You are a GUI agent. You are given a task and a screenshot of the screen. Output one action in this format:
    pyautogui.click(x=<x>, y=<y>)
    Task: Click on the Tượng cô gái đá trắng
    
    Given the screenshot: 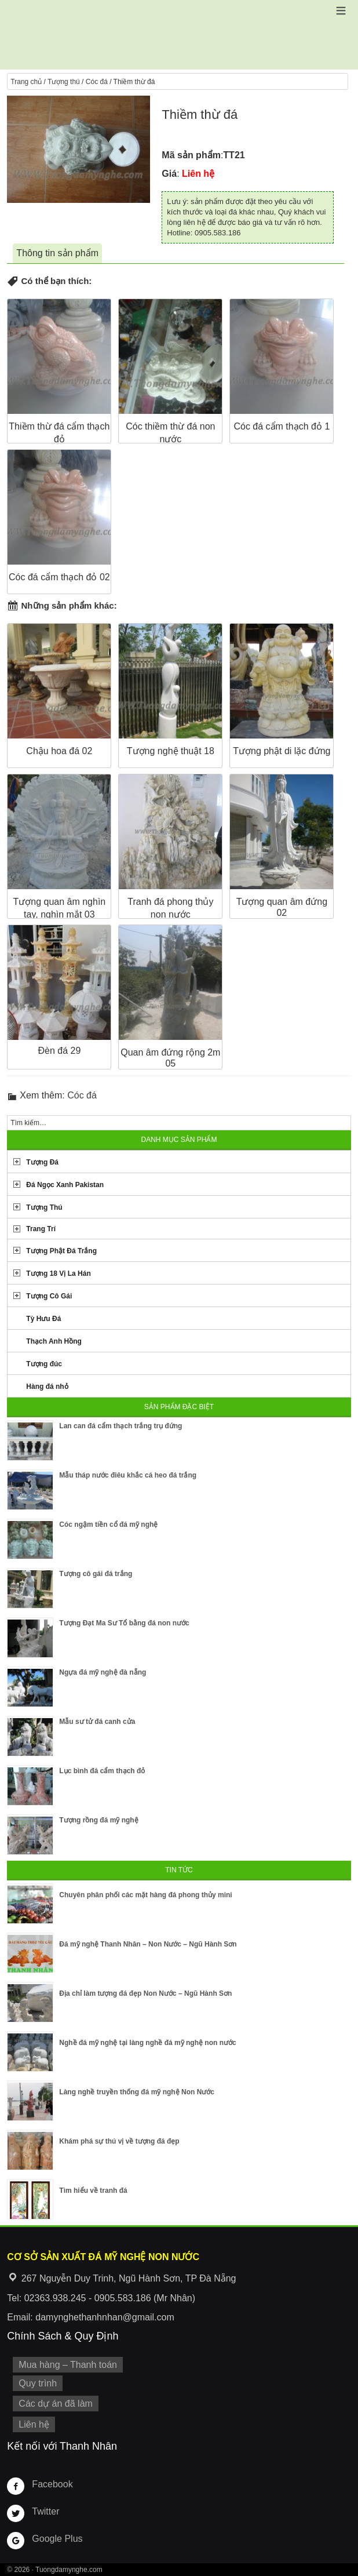 What is the action you would take?
    pyautogui.click(x=95, y=1574)
    